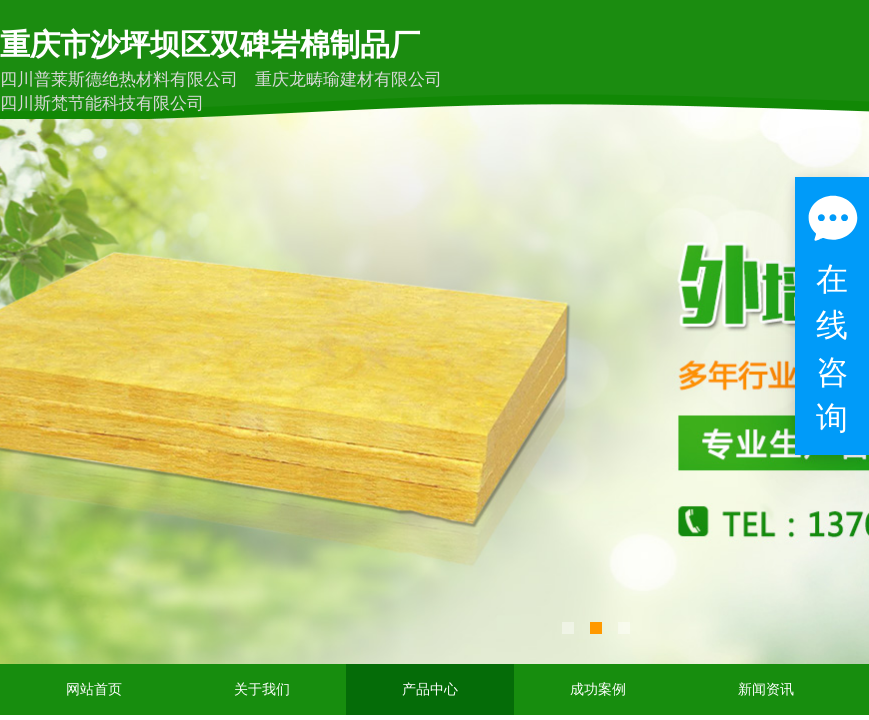 The height and width of the screenshot is (720, 869). I want to click on 网站首页, so click(94, 689).